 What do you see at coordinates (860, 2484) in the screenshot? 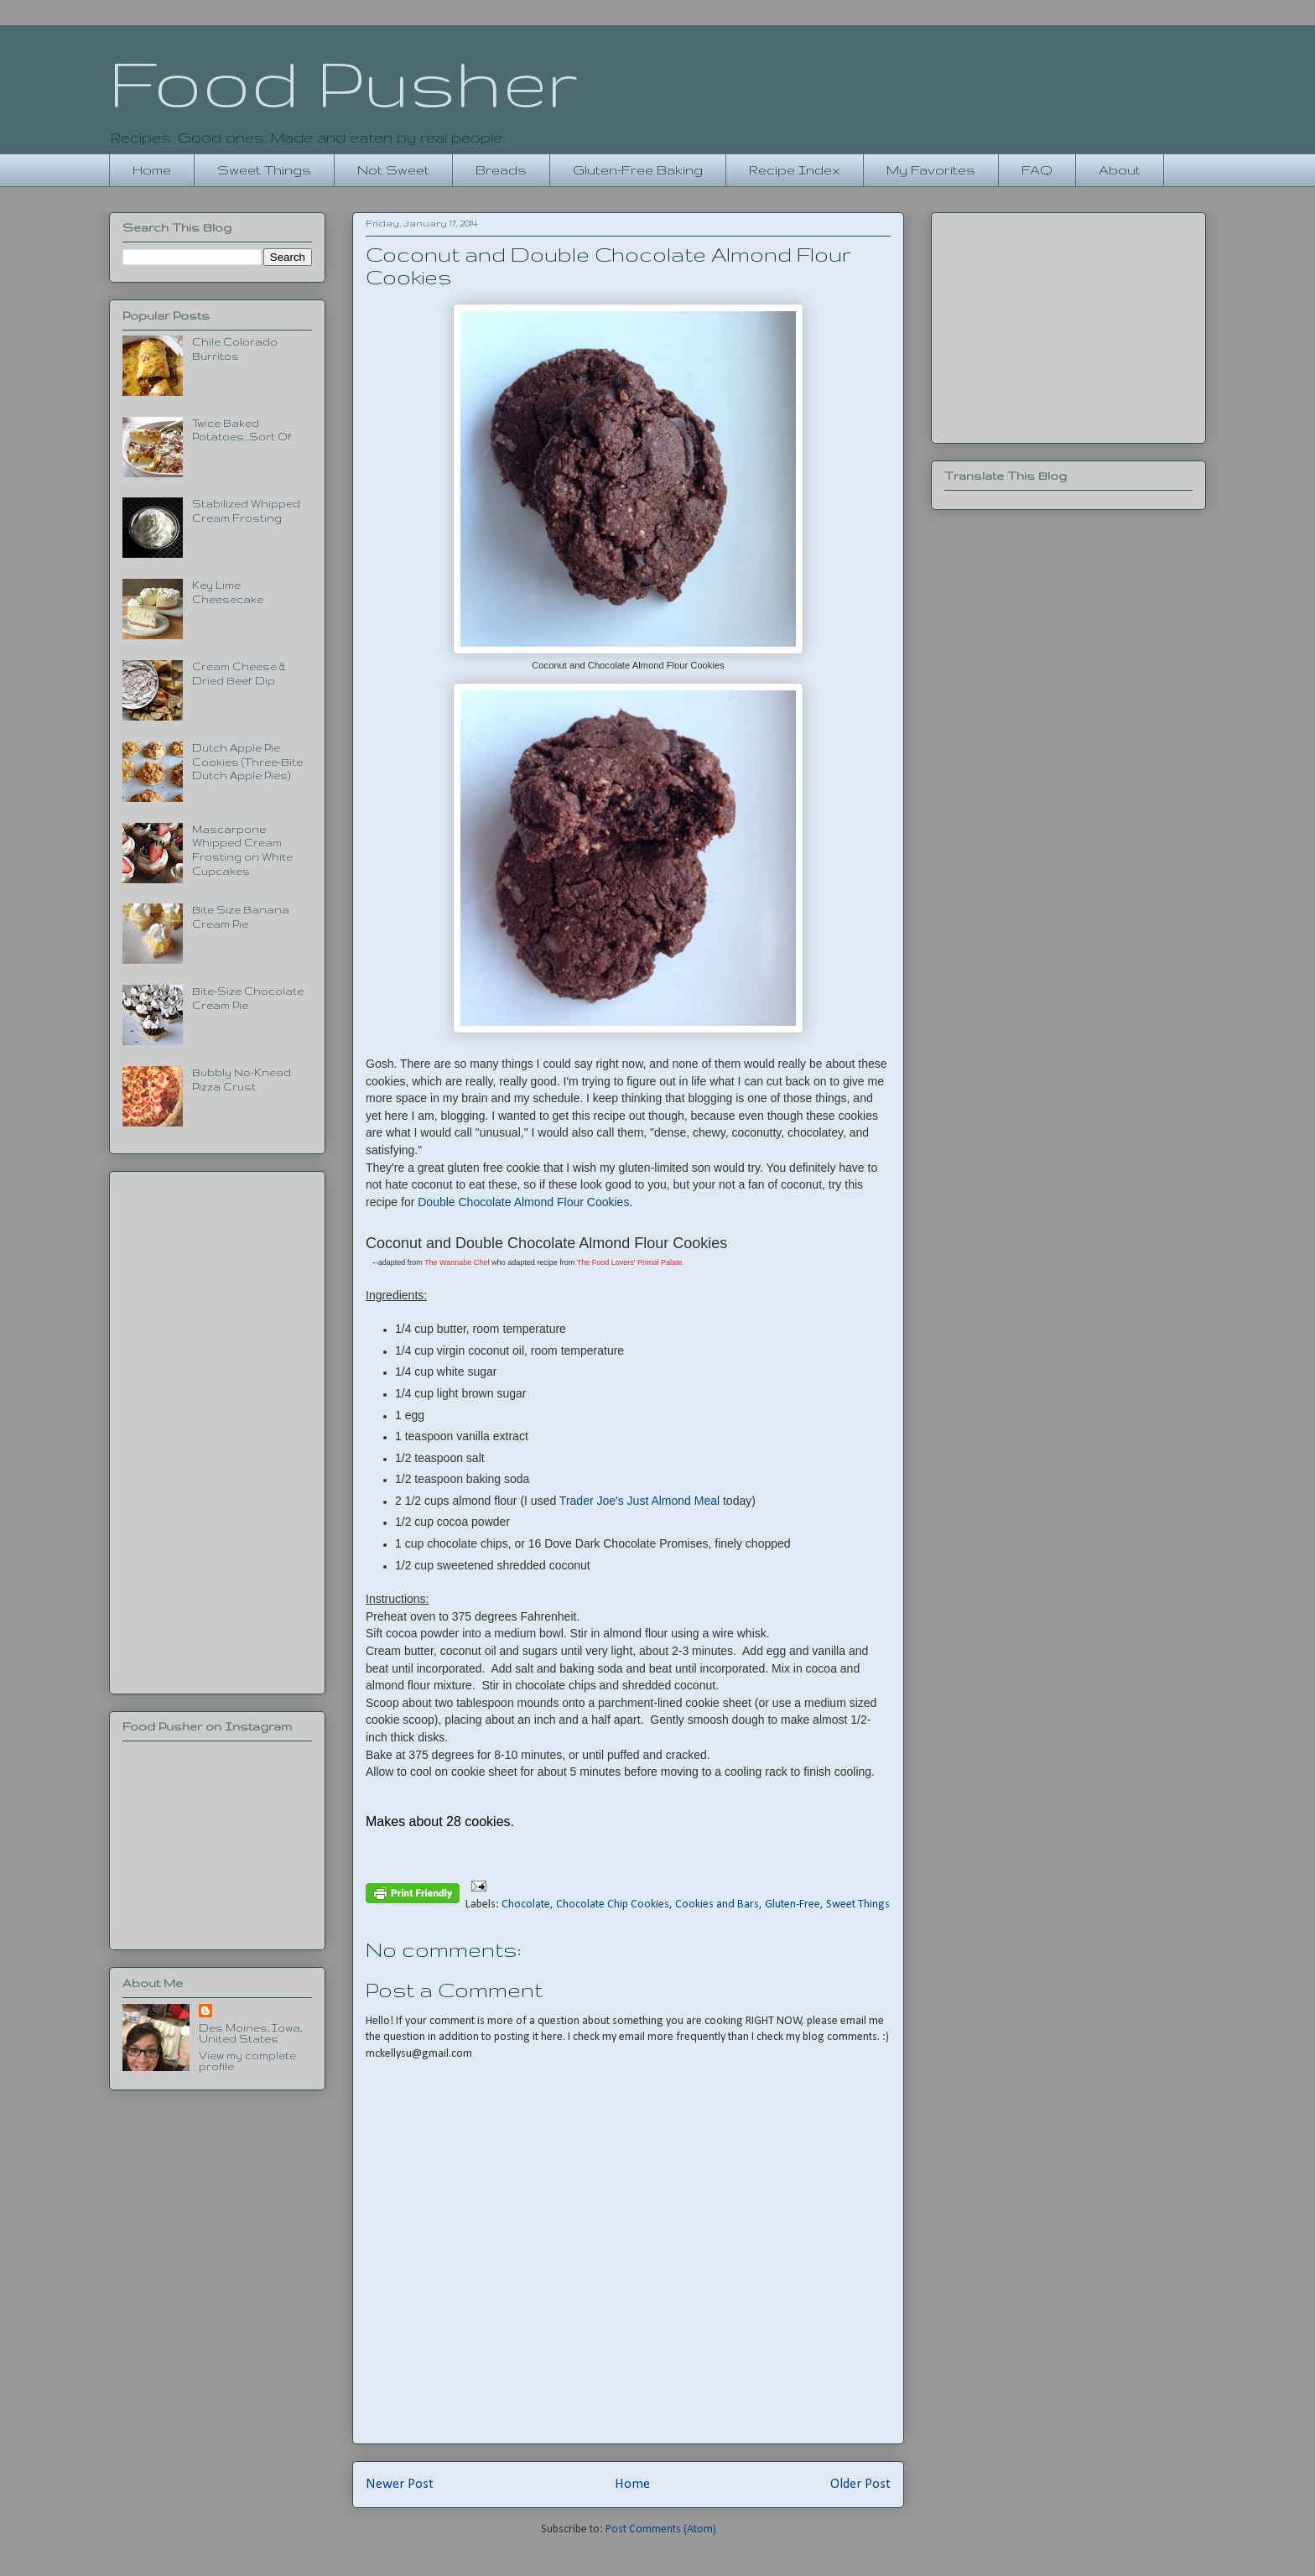
I see `Older Post` at bounding box center [860, 2484].